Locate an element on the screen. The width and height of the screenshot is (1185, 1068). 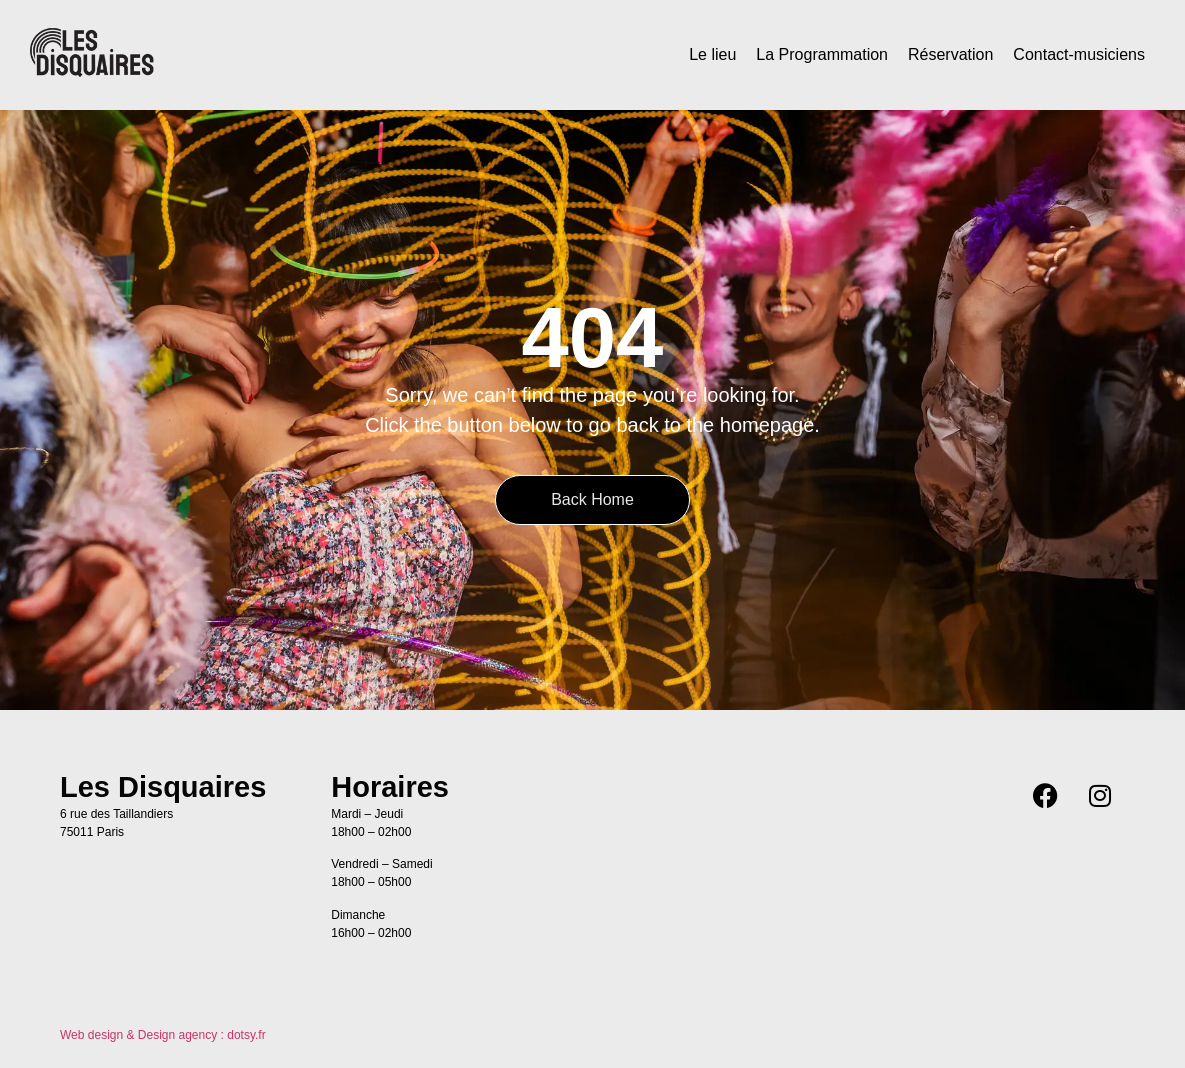
Web design & Design agency : dotsy.fr is located at coordinates (163, 1035).